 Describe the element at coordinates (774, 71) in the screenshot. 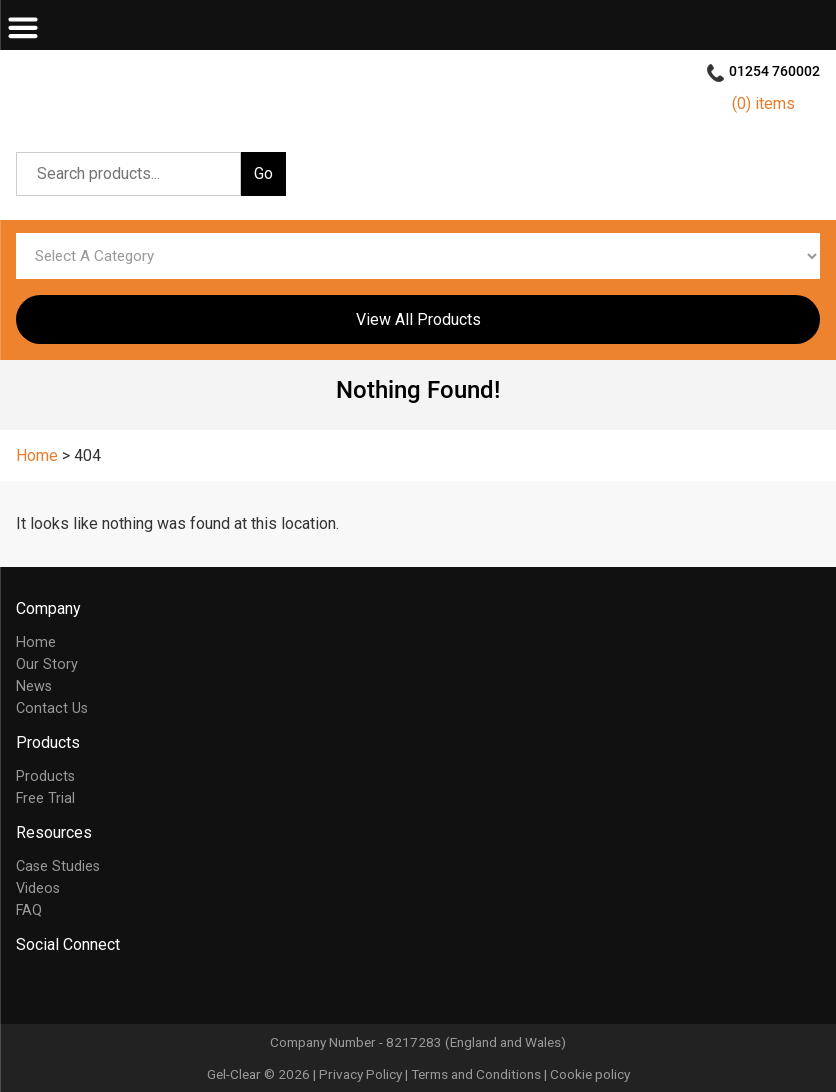

I see `01254 760002` at that location.